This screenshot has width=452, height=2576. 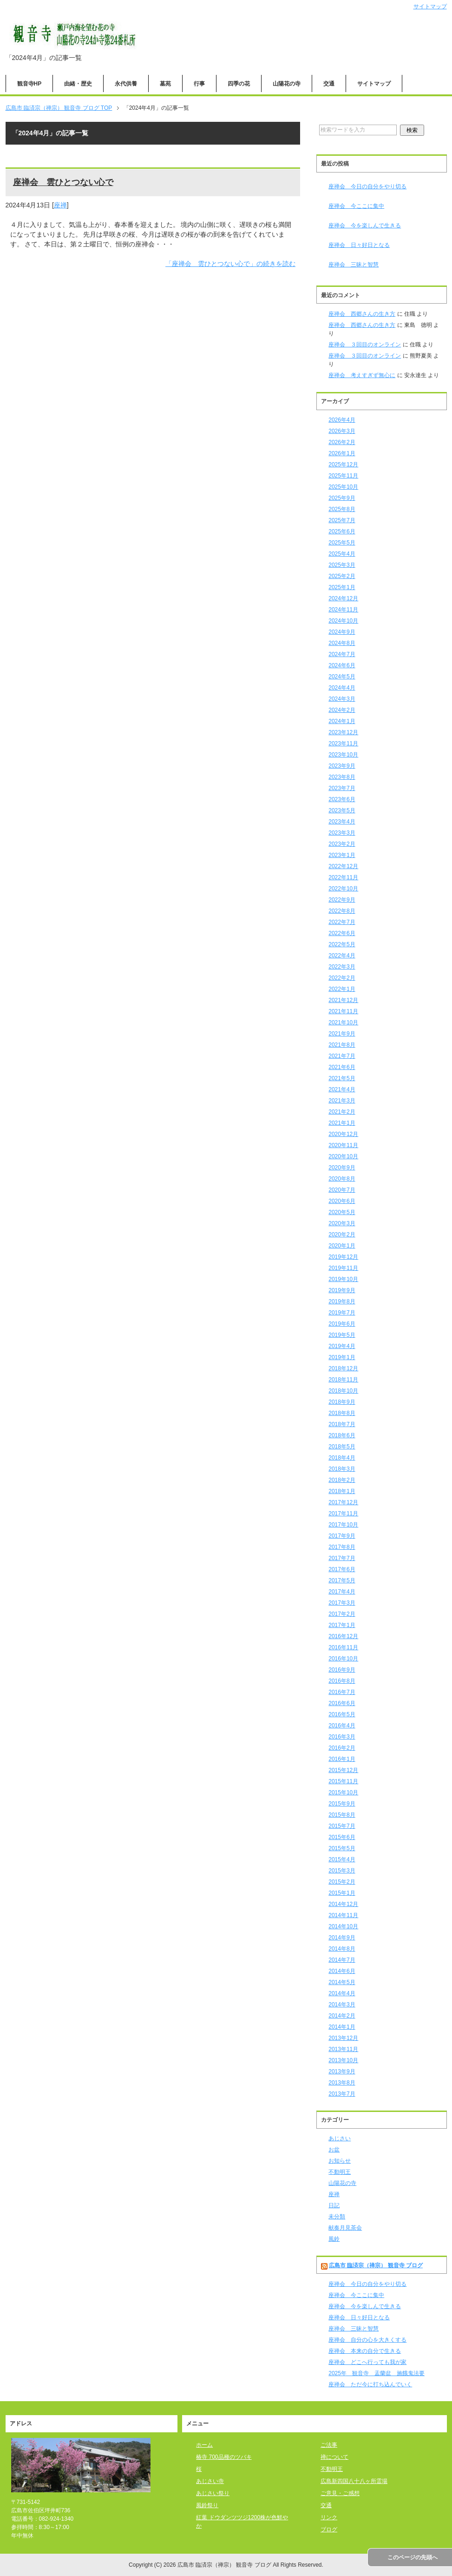 I want to click on 2026年4月, so click(x=341, y=420).